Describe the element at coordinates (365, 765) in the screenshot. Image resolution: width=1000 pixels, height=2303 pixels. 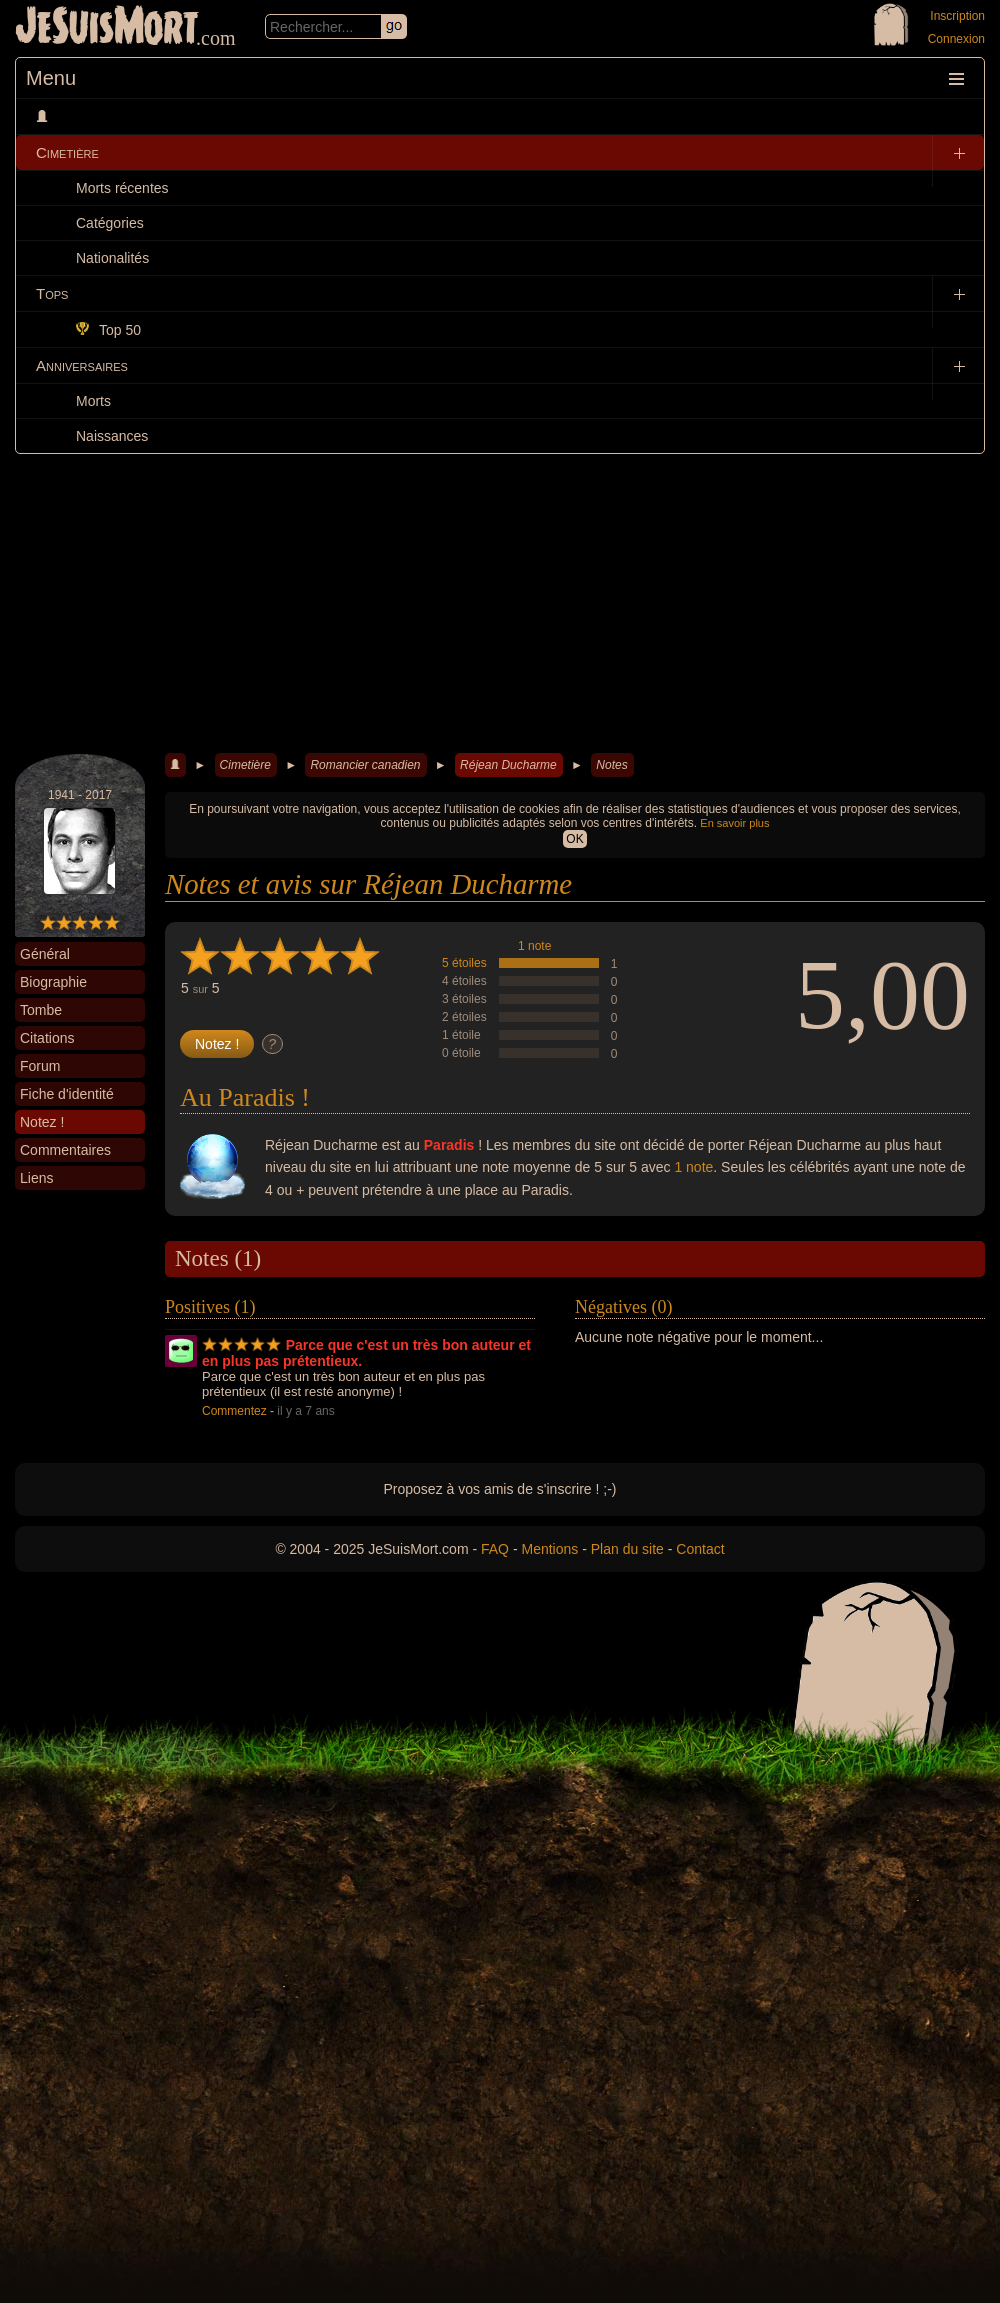
I see `Romancier canadien` at that location.